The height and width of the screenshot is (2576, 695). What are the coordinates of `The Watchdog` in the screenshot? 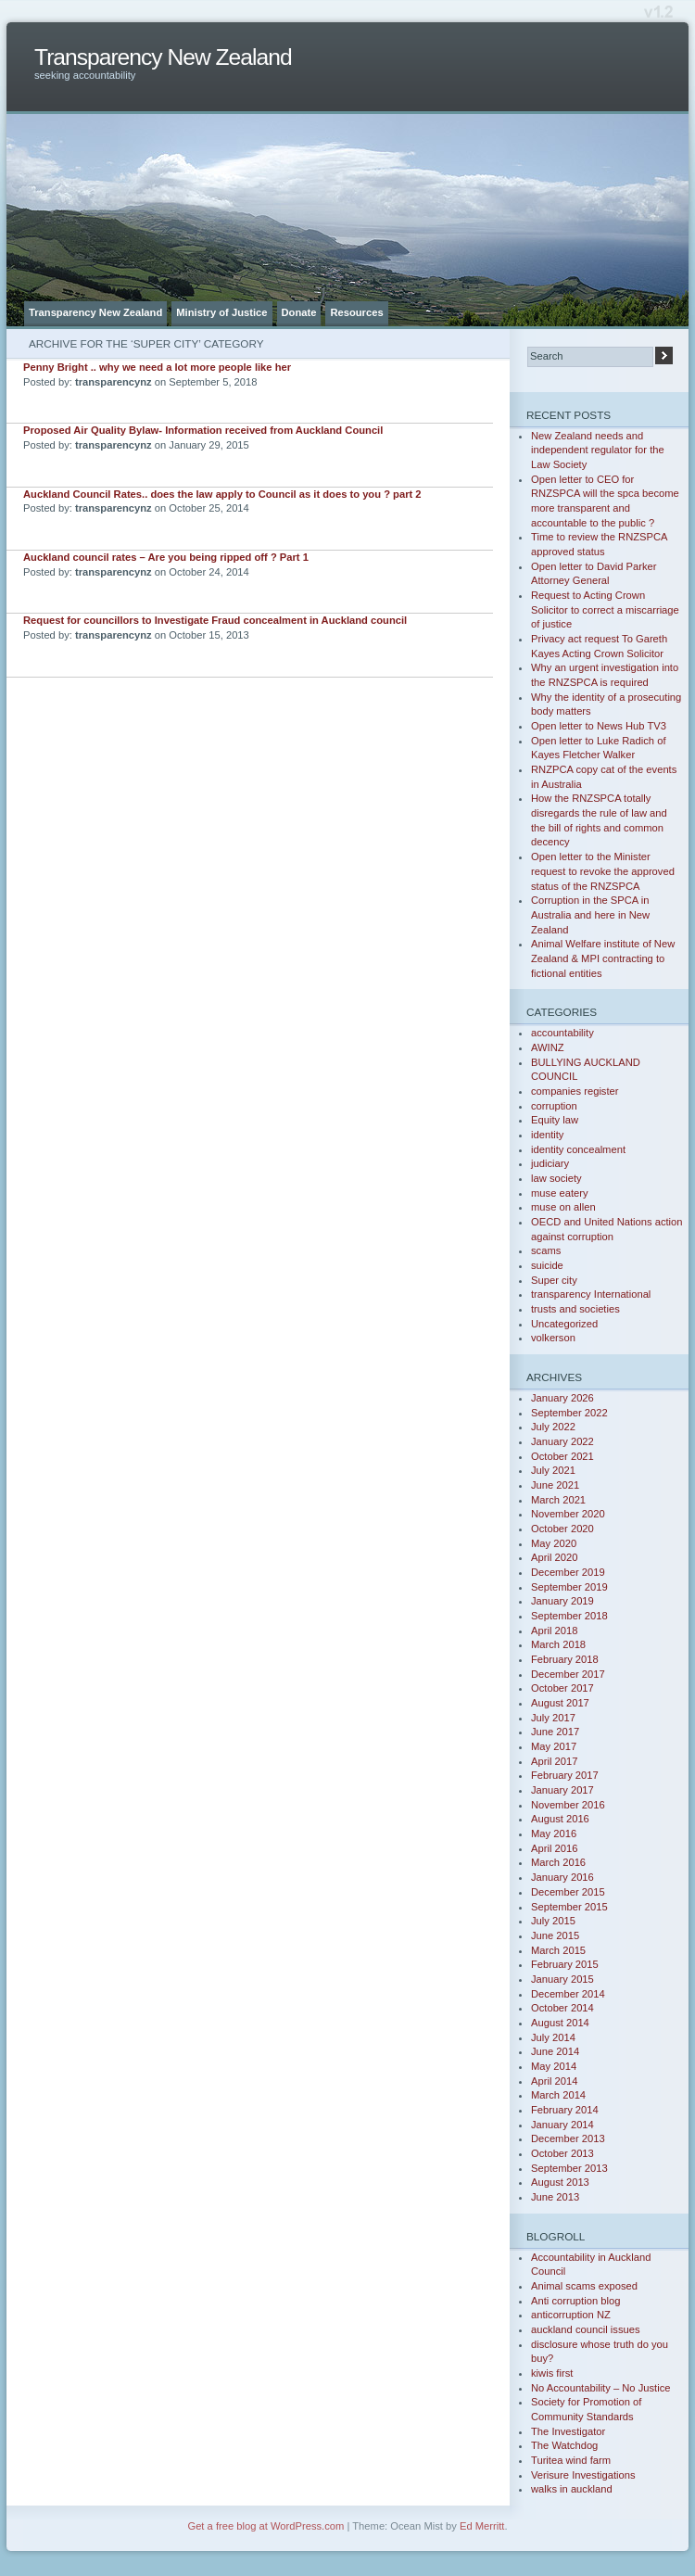 It's located at (564, 2445).